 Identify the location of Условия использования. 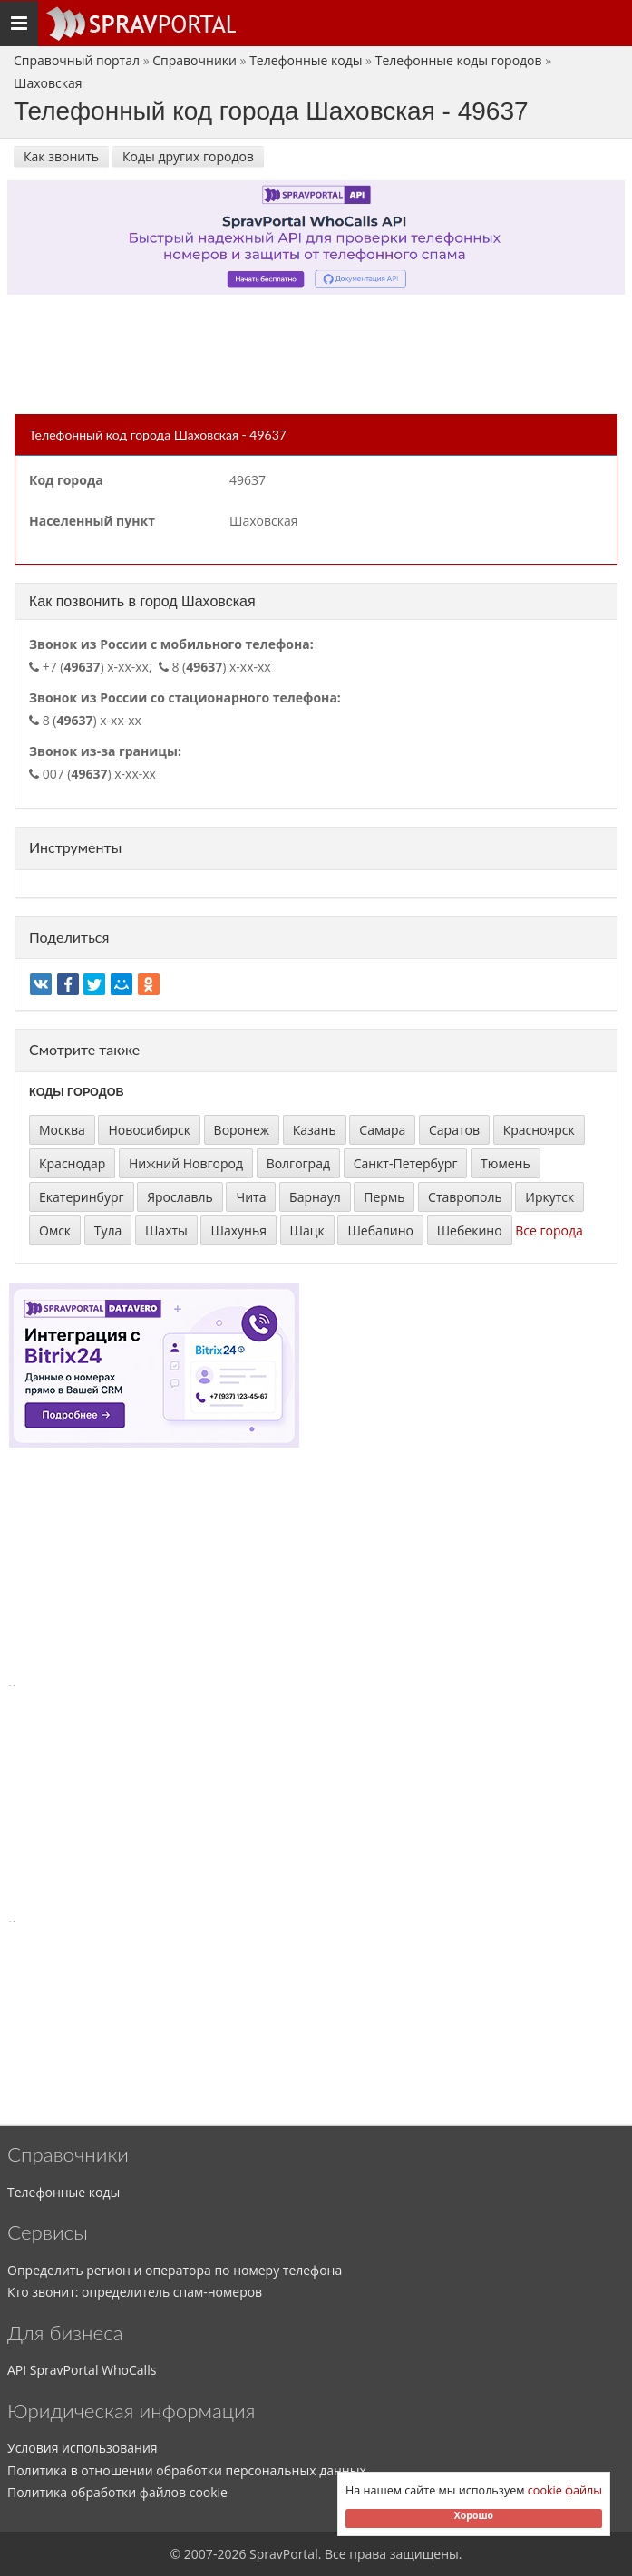
(82, 2447).